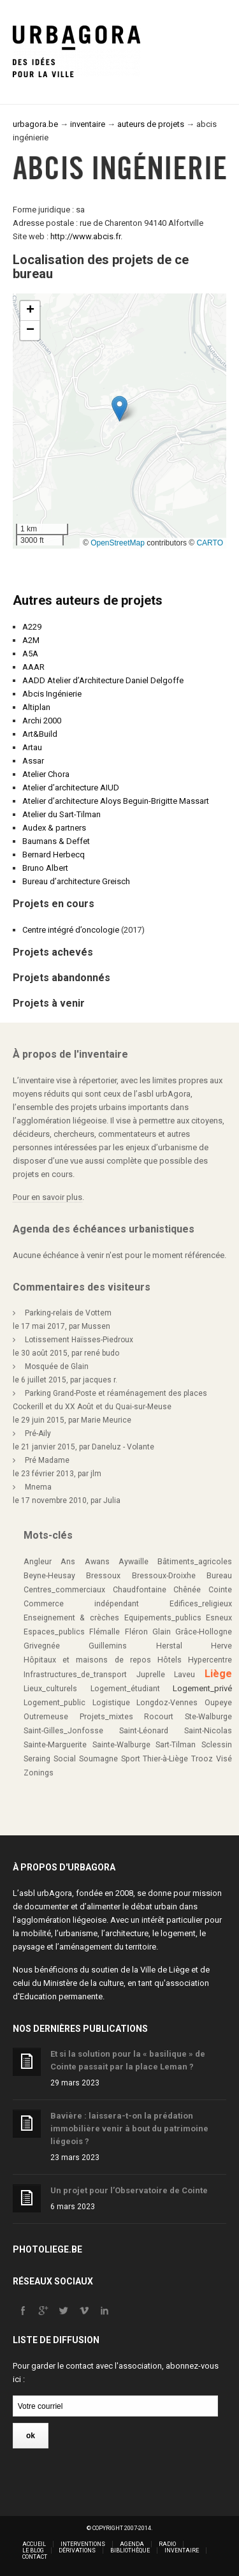 This screenshot has height=2576, width=239. I want to click on Rocourt Ste-Walburge, so click(188, 1716).